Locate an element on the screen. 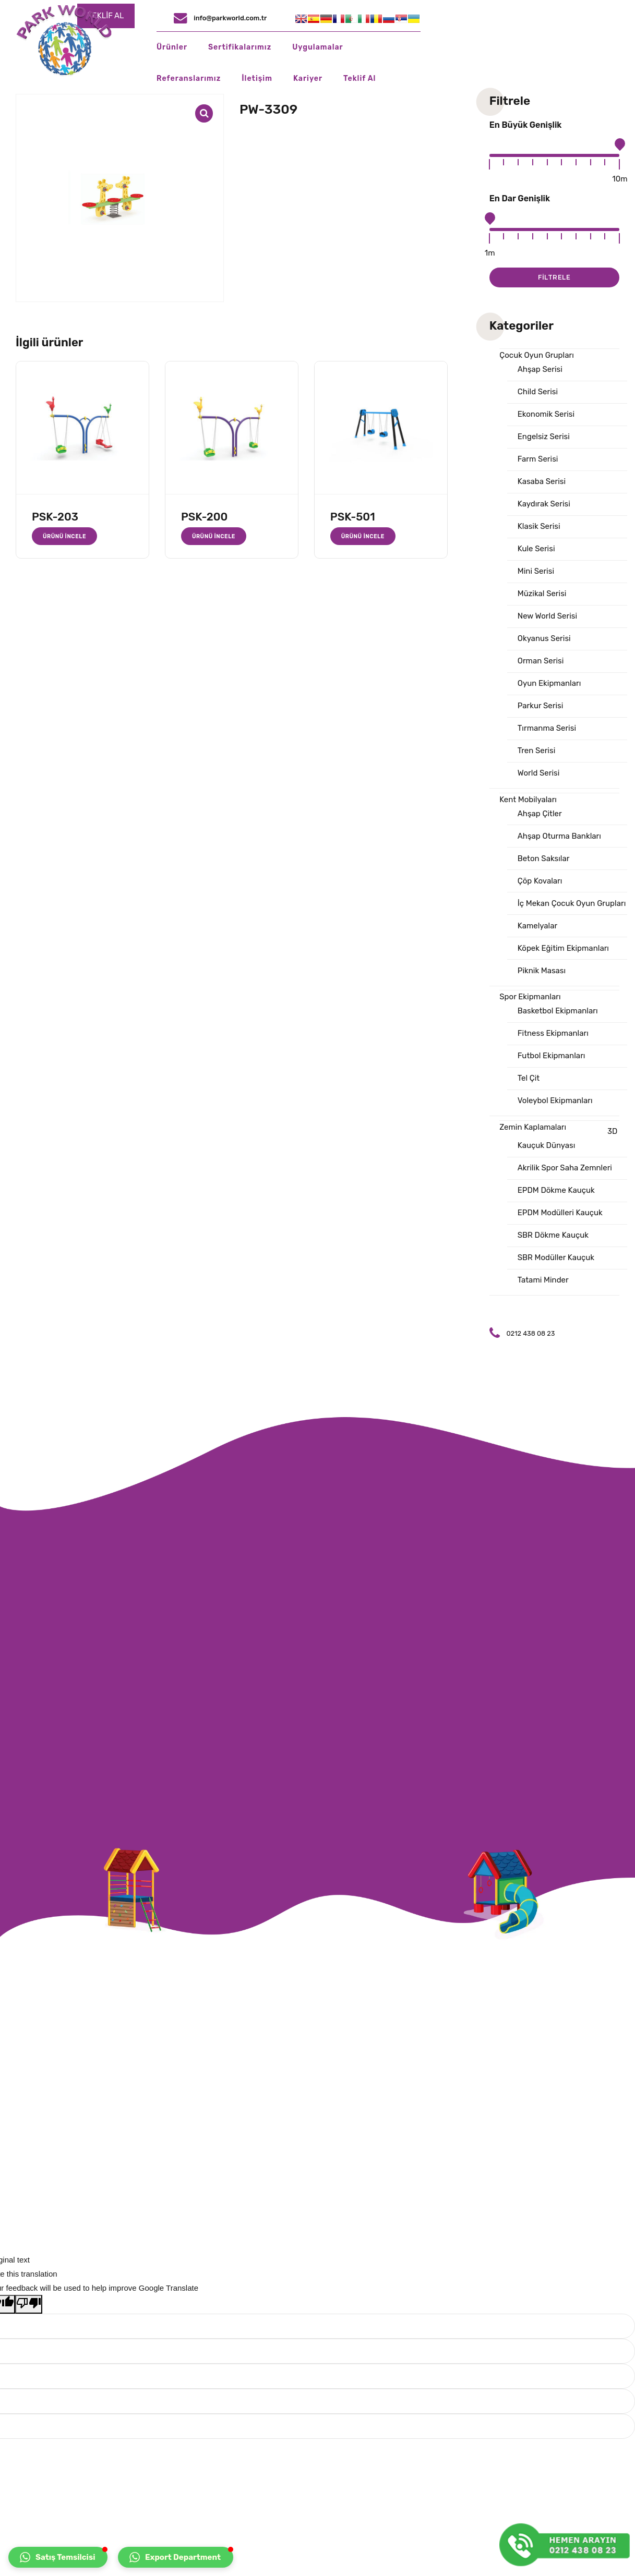 The height and width of the screenshot is (2576, 635). Farm Serisi is located at coordinates (538, 459).